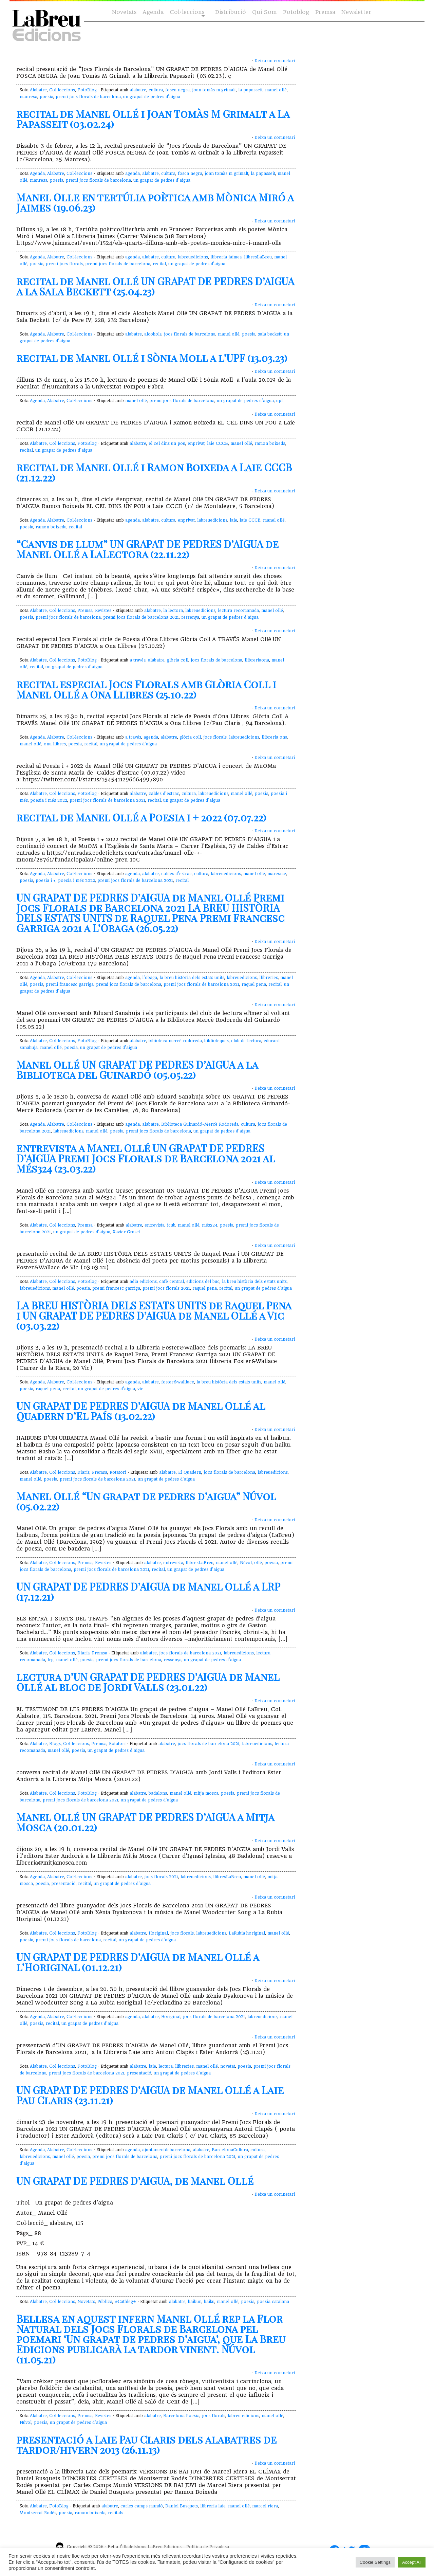 The width and height of the screenshot is (434, 2576). I want to click on Revistes, so click(103, 610).